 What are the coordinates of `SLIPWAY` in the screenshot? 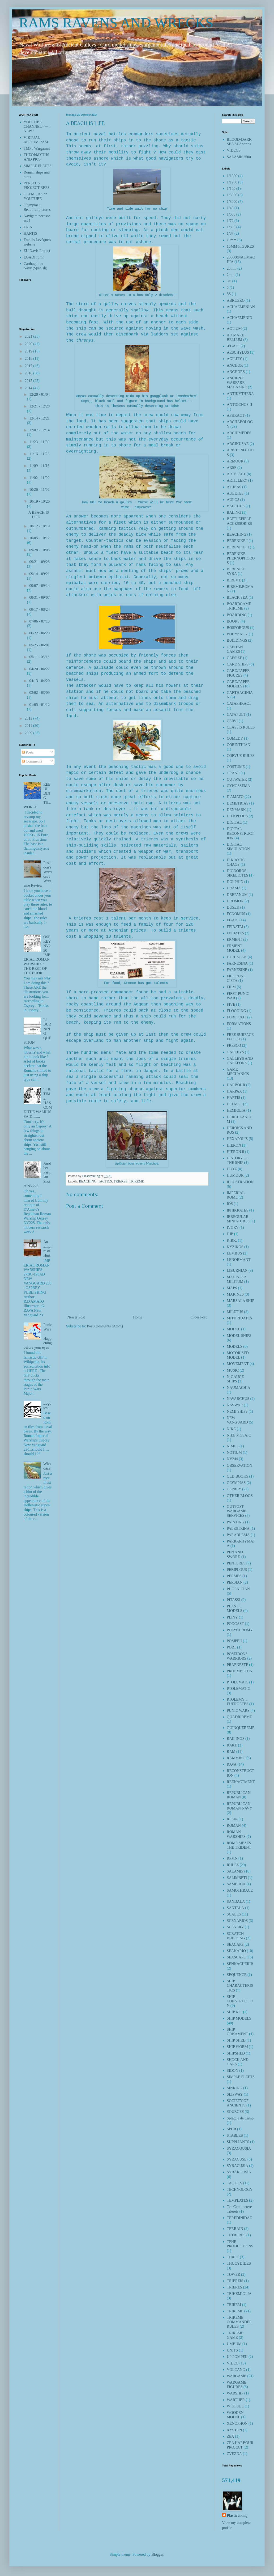 It's located at (235, 2094).